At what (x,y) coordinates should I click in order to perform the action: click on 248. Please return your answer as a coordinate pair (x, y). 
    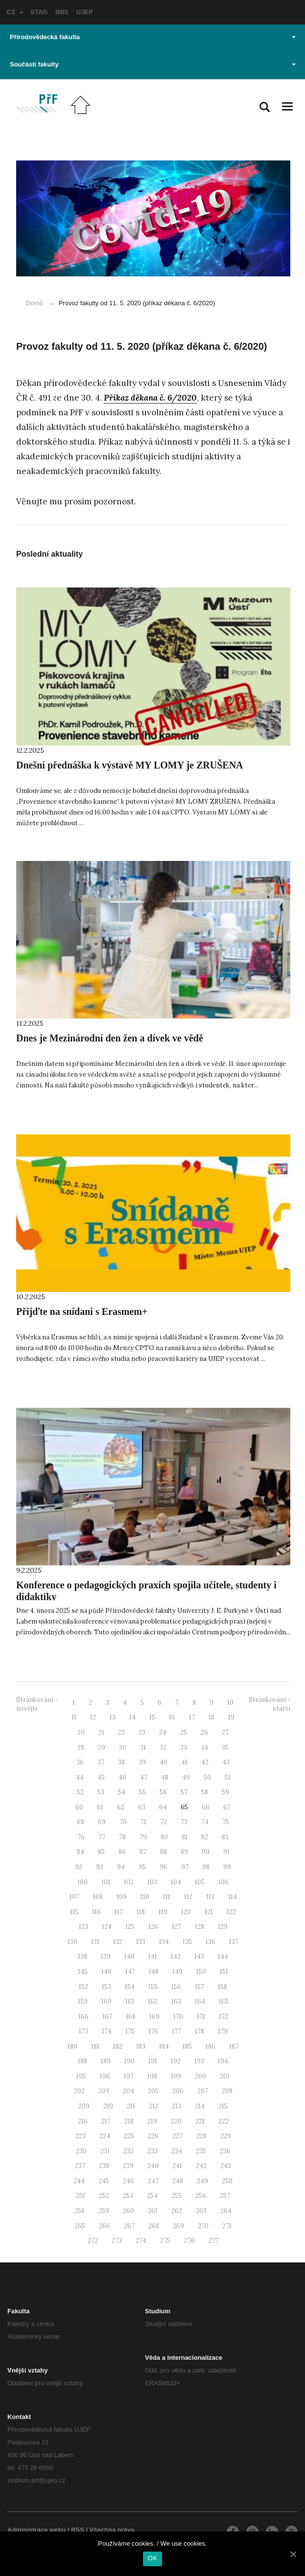
    Looking at the image, I should click on (177, 2181).